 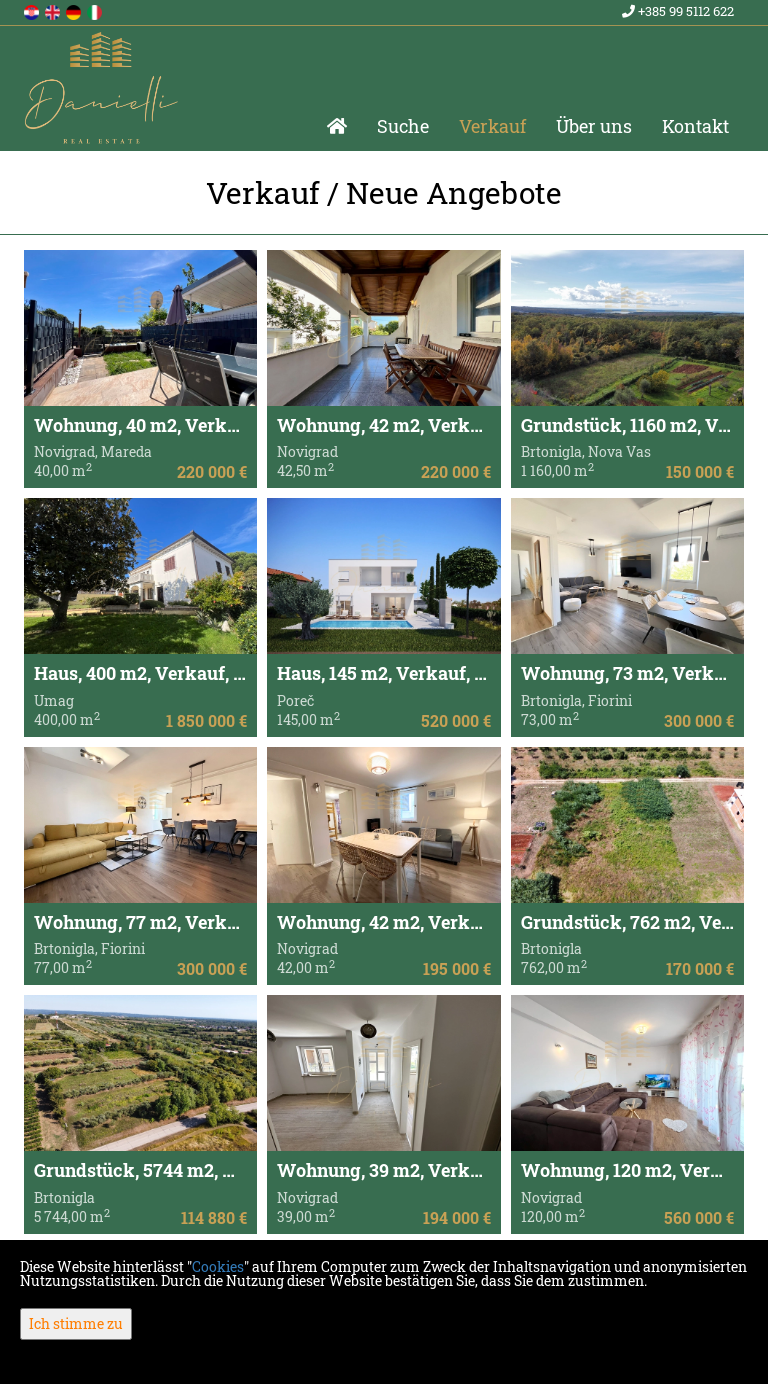 What do you see at coordinates (492, 126) in the screenshot?
I see `Verkauf [button]` at bounding box center [492, 126].